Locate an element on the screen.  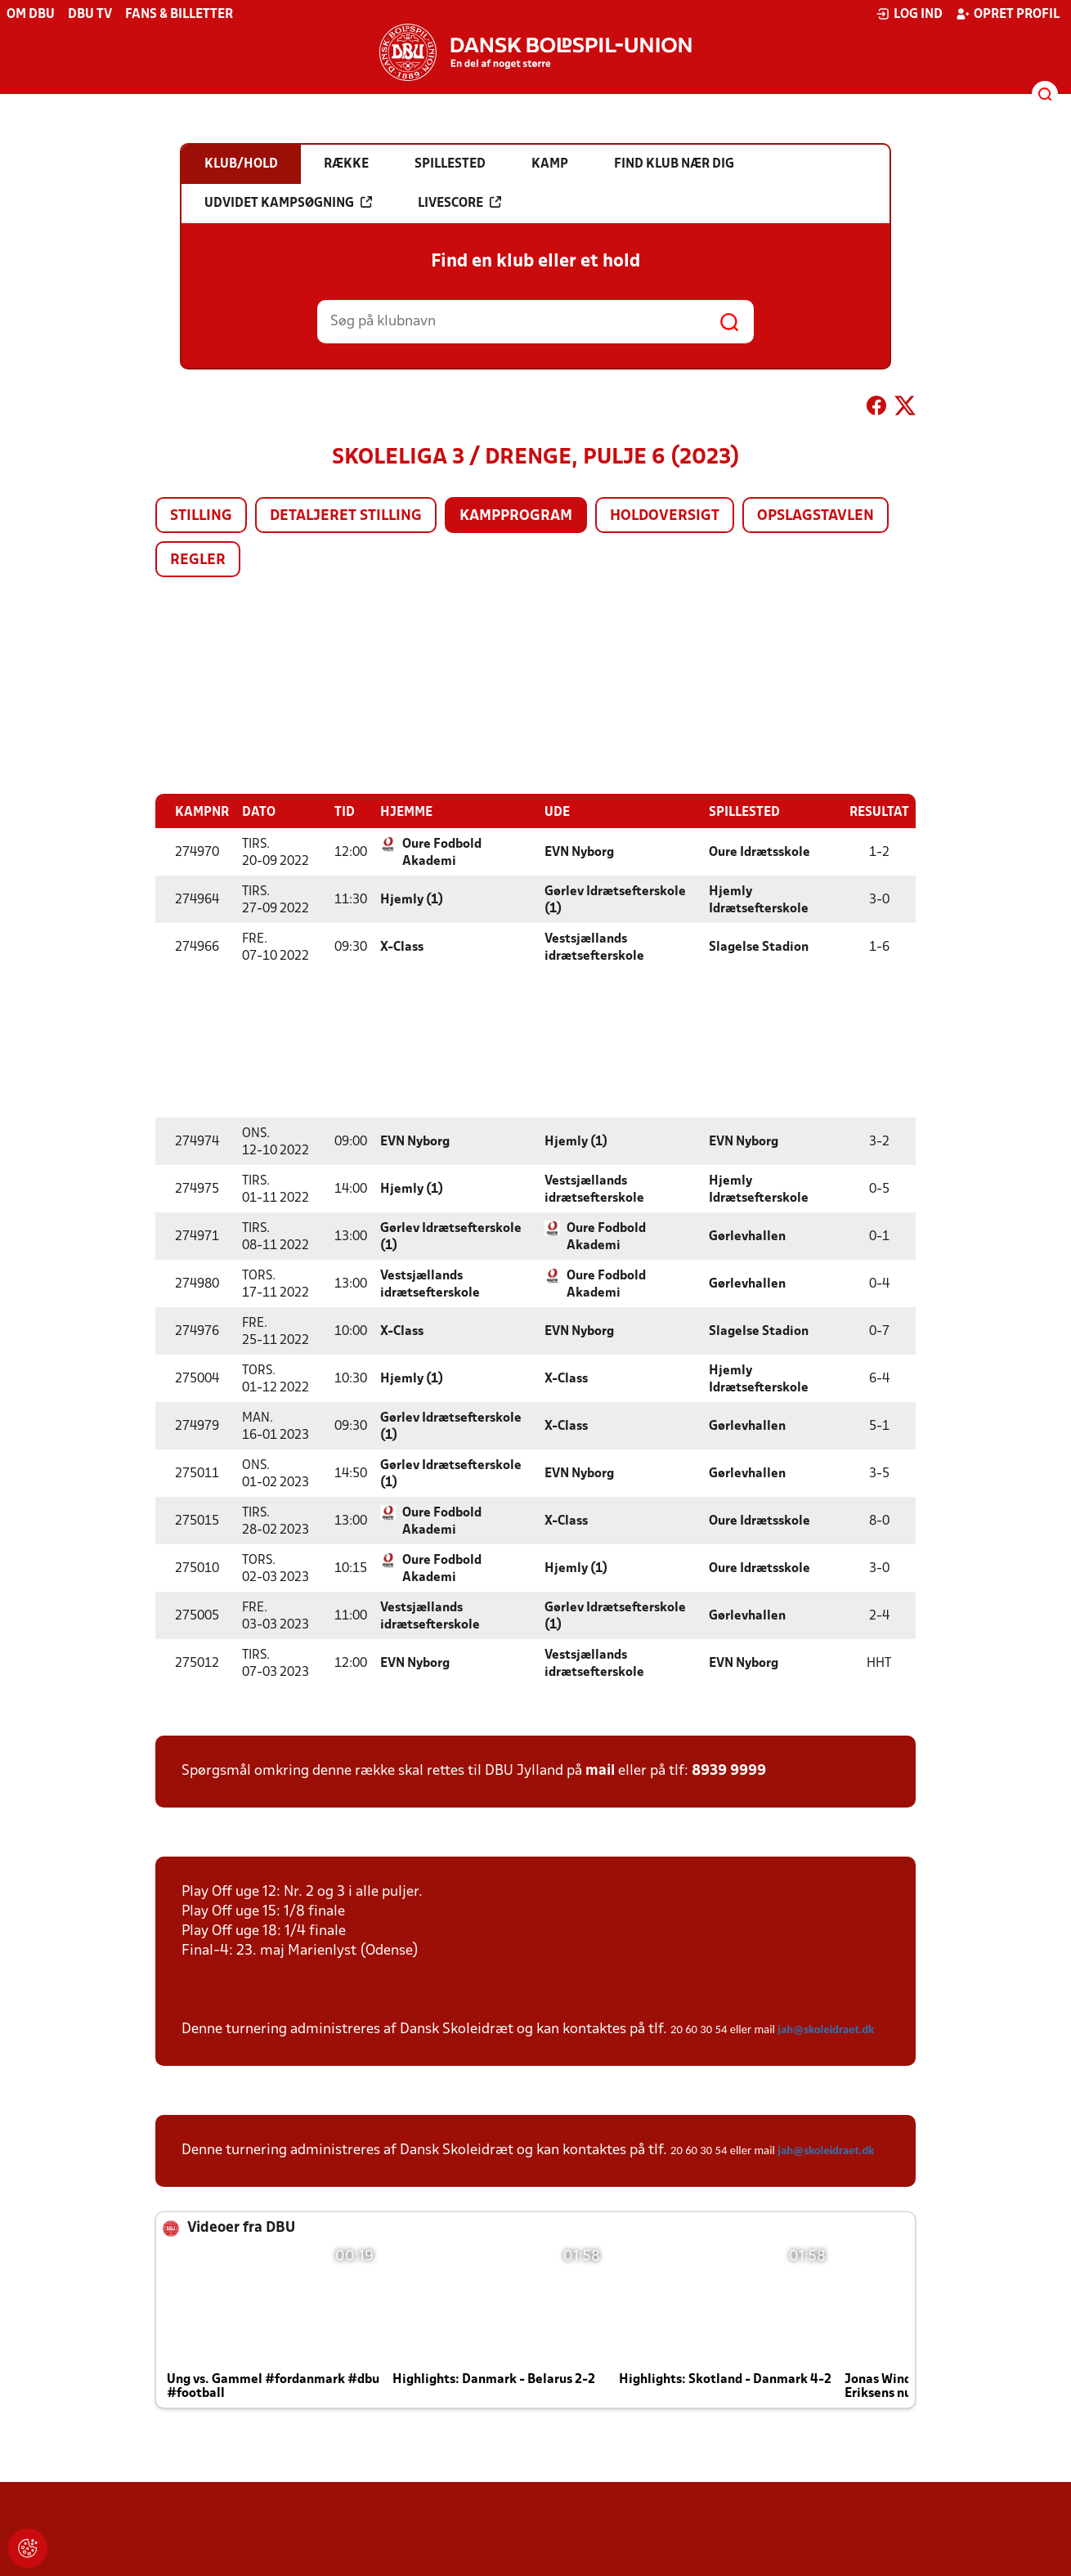
Oure Idrætsskole is located at coordinates (759, 852).